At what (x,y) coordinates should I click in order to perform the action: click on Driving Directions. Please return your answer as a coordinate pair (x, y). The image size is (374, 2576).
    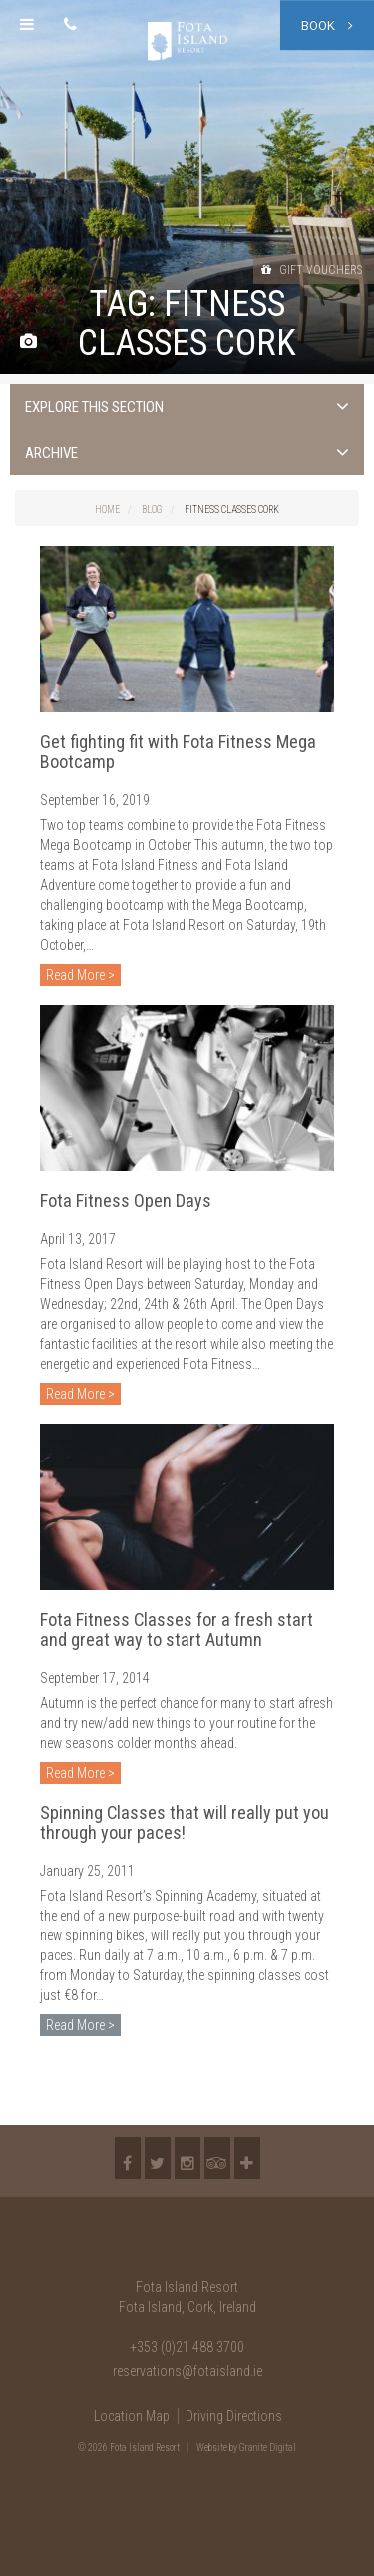
    Looking at the image, I should click on (234, 2416).